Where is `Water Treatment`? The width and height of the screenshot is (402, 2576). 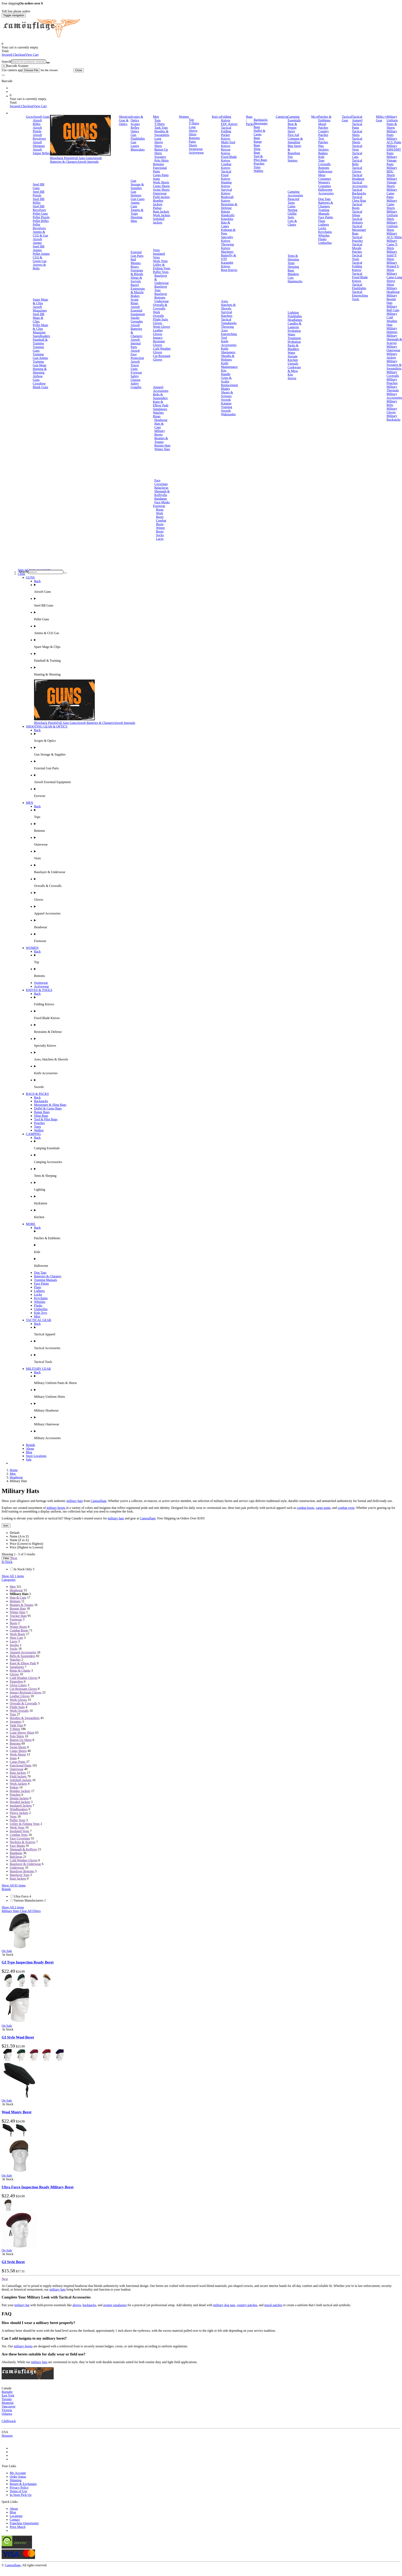
Water Treatment is located at coordinates (294, 336).